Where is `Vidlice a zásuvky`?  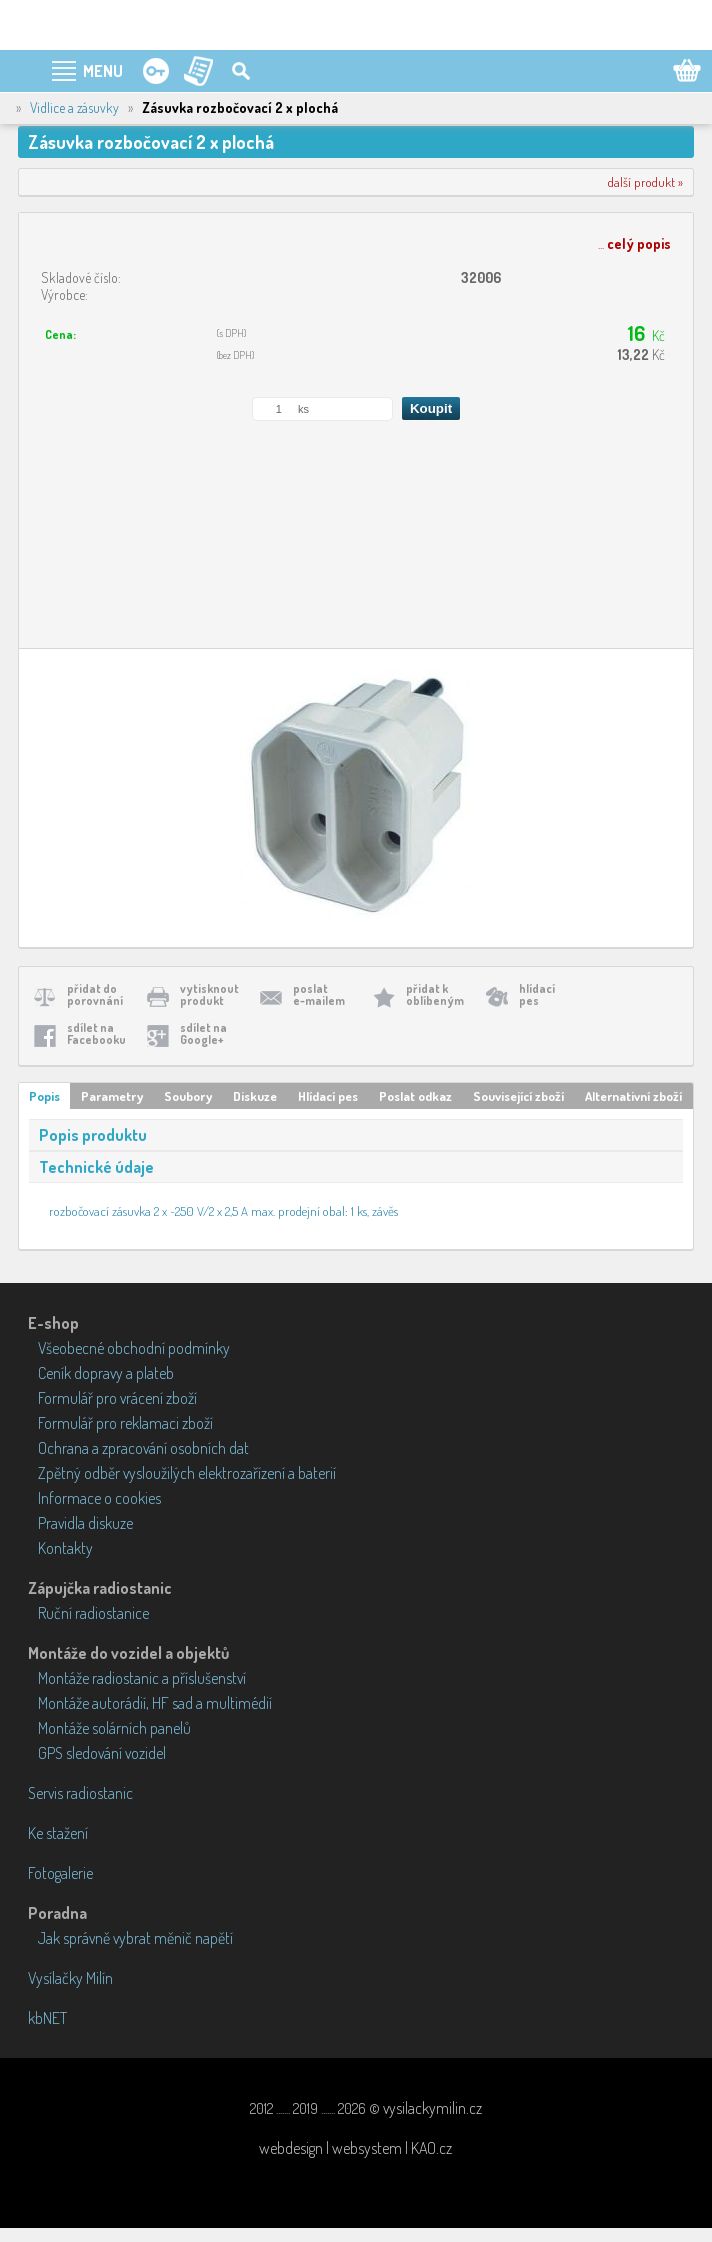 Vidlice a zásuvky is located at coordinates (74, 107).